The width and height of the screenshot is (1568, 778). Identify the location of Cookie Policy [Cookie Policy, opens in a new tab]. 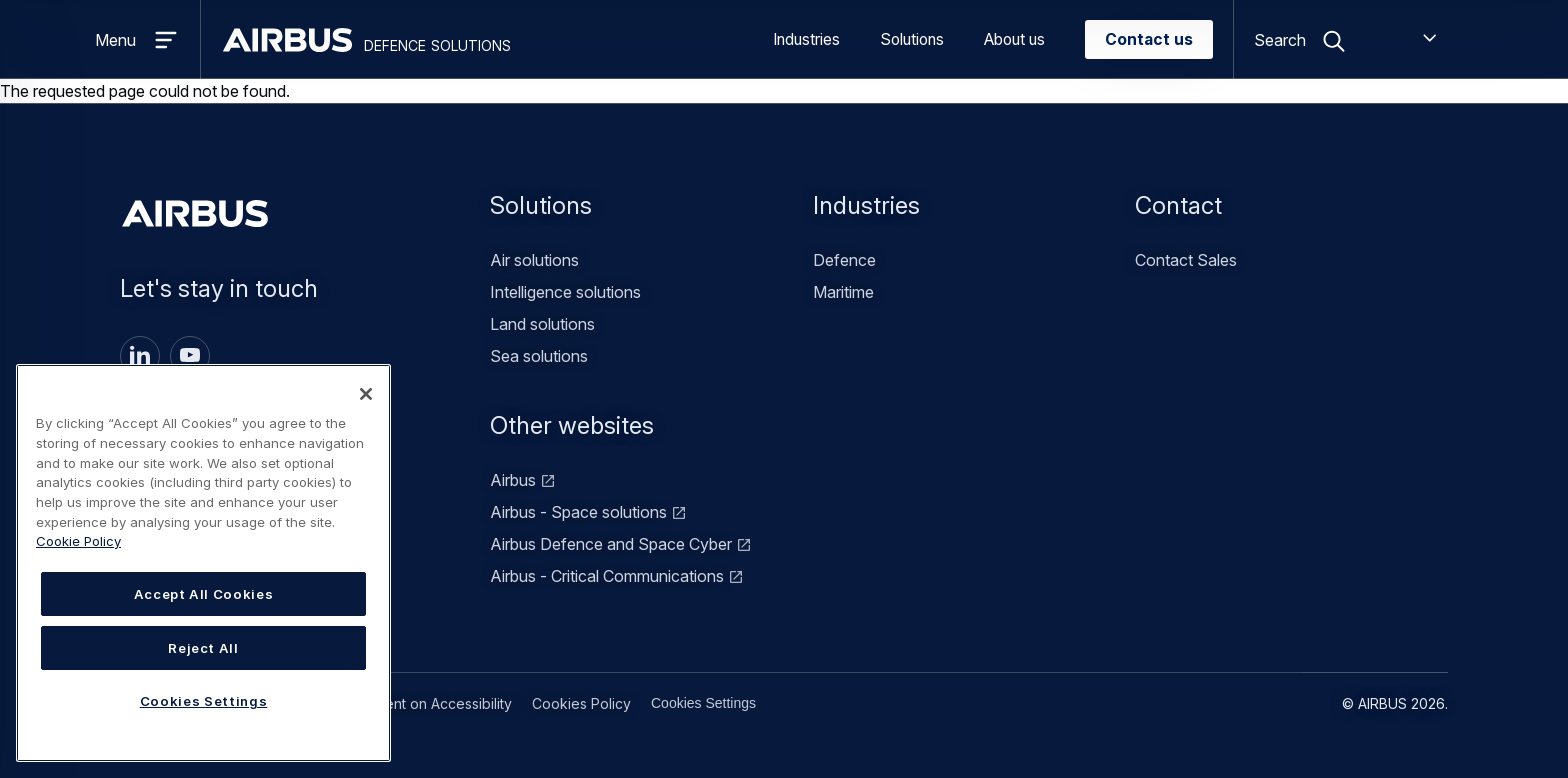
(78, 541).